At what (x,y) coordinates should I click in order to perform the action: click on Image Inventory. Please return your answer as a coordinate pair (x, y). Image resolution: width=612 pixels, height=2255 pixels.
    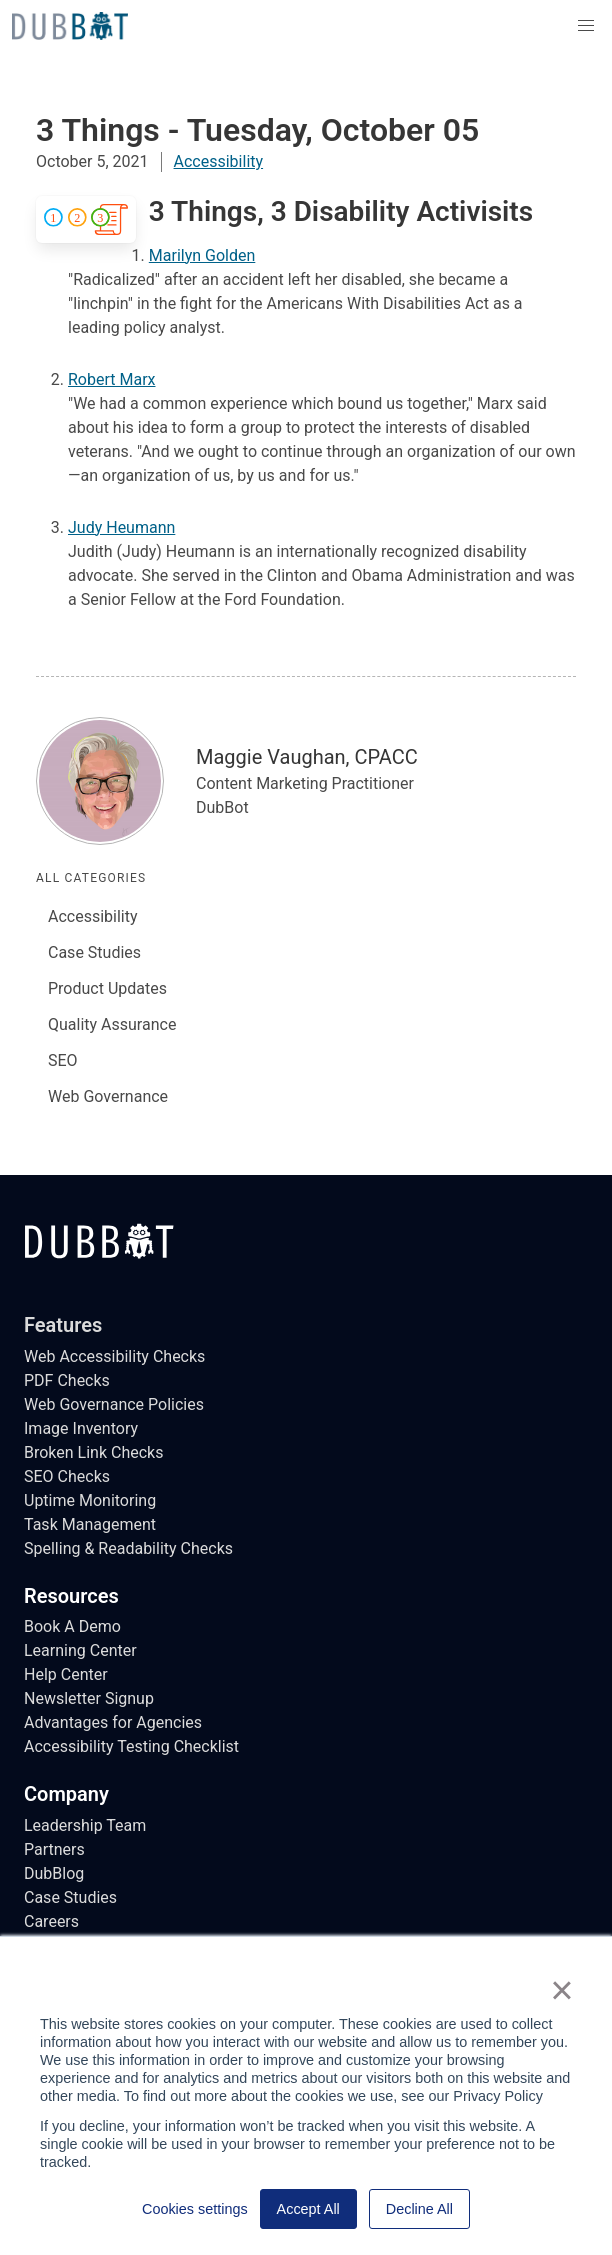
    Looking at the image, I should click on (81, 1428).